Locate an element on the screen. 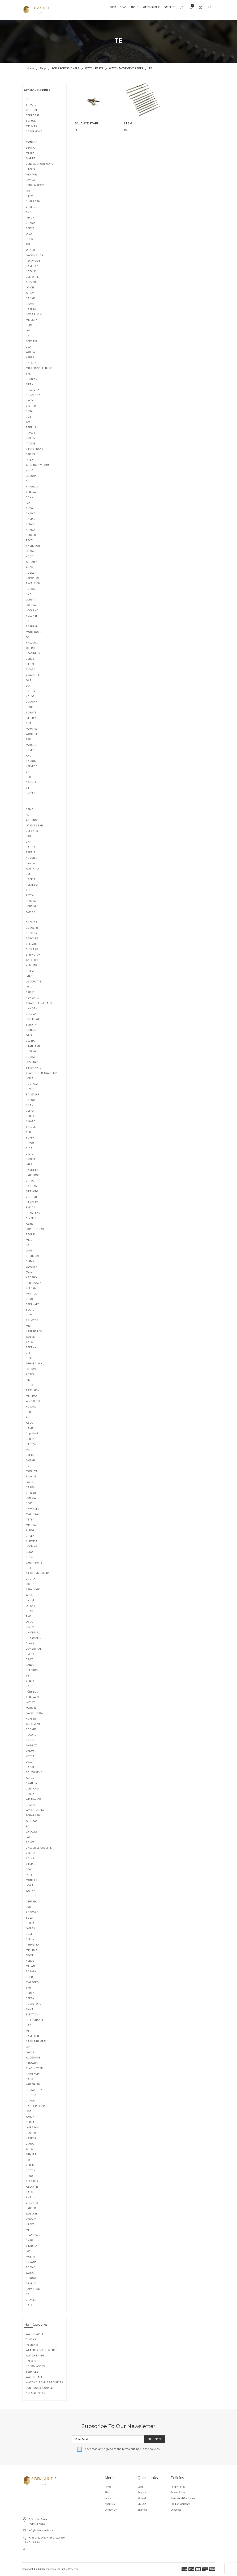 Image resolution: width=237 pixels, height=2576 pixels. META is located at coordinates (29, 384).